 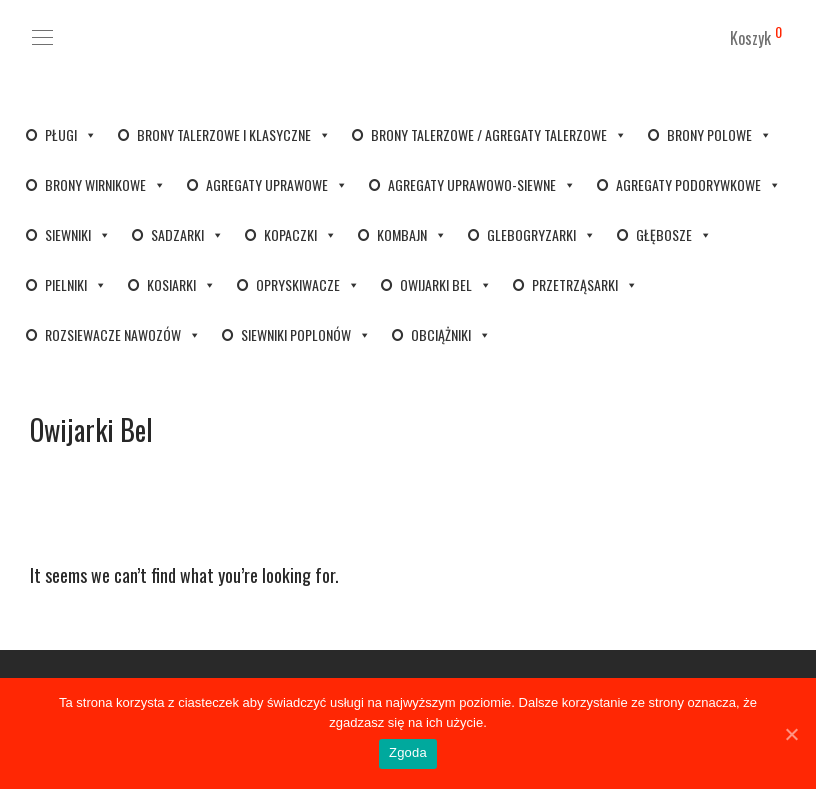 What do you see at coordinates (123, 334) in the screenshot?
I see `Rozsiewacze nawozów` at bounding box center [123, 334].